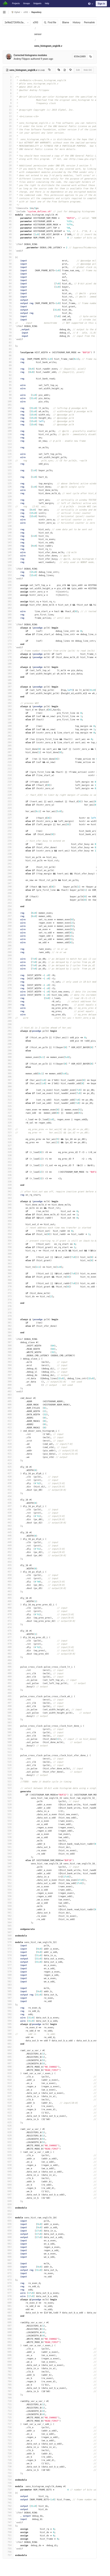 The width and height of the screenshot is (110, 2576). Describe the element at coordinates (8, 1981) in the screenshot. I see `582` at that location.